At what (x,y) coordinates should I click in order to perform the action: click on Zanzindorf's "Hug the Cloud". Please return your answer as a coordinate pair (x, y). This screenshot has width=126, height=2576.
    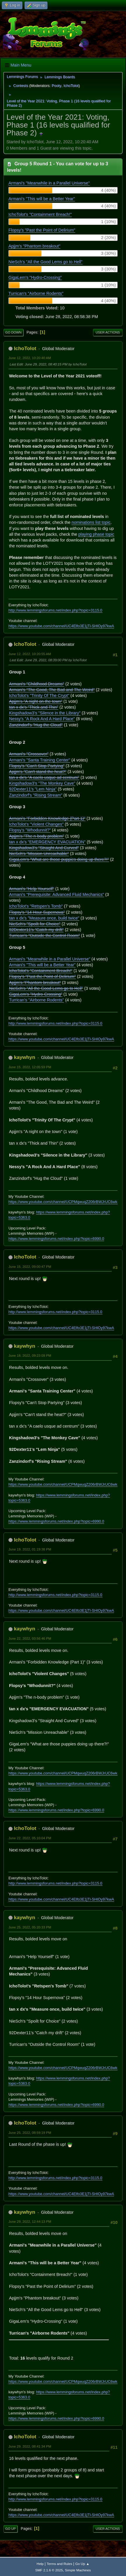
    Looking at the image, I should click on (36, 725).